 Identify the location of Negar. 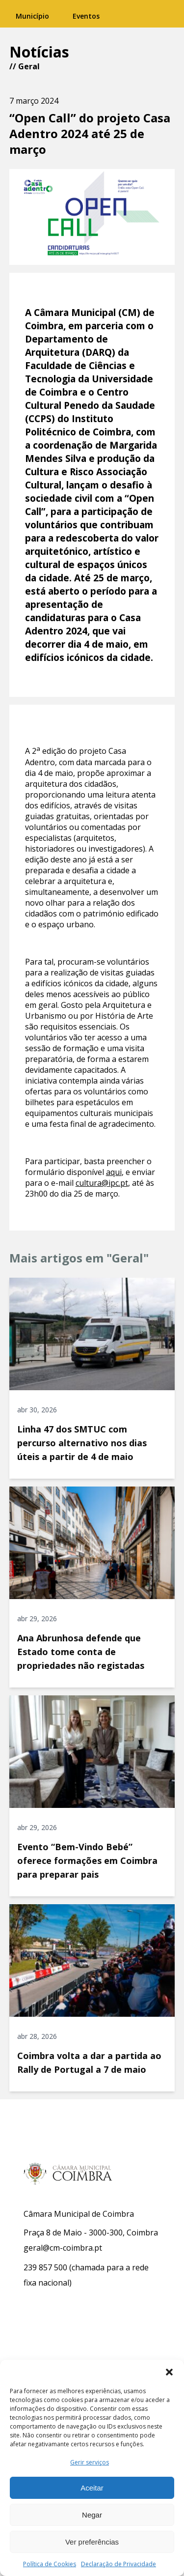
(92, 2515).